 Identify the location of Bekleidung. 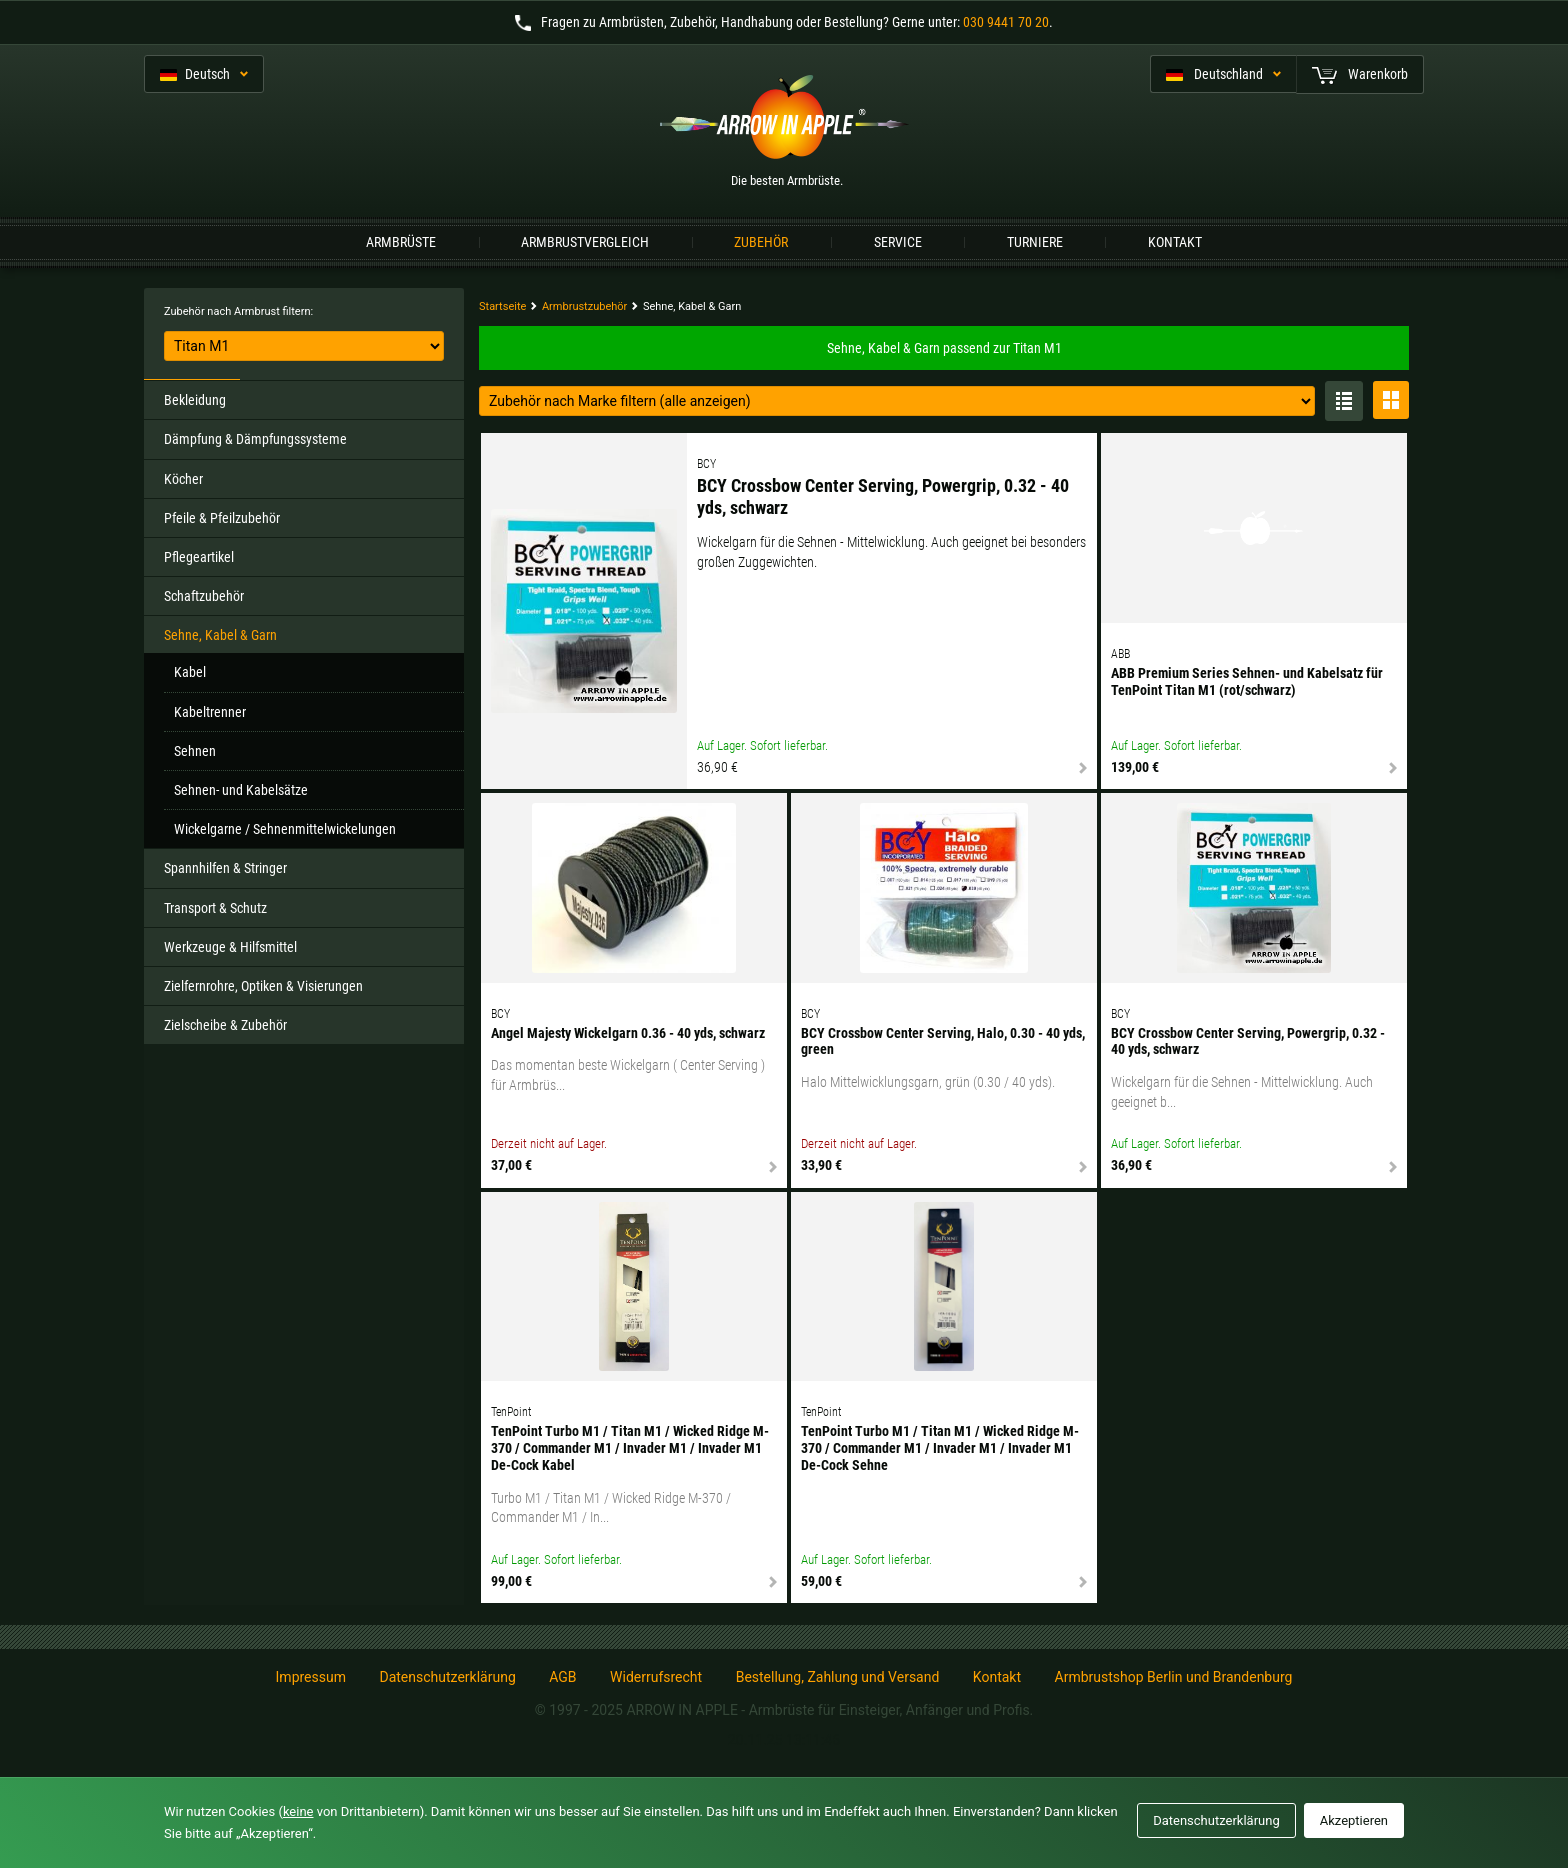
(195, 400).